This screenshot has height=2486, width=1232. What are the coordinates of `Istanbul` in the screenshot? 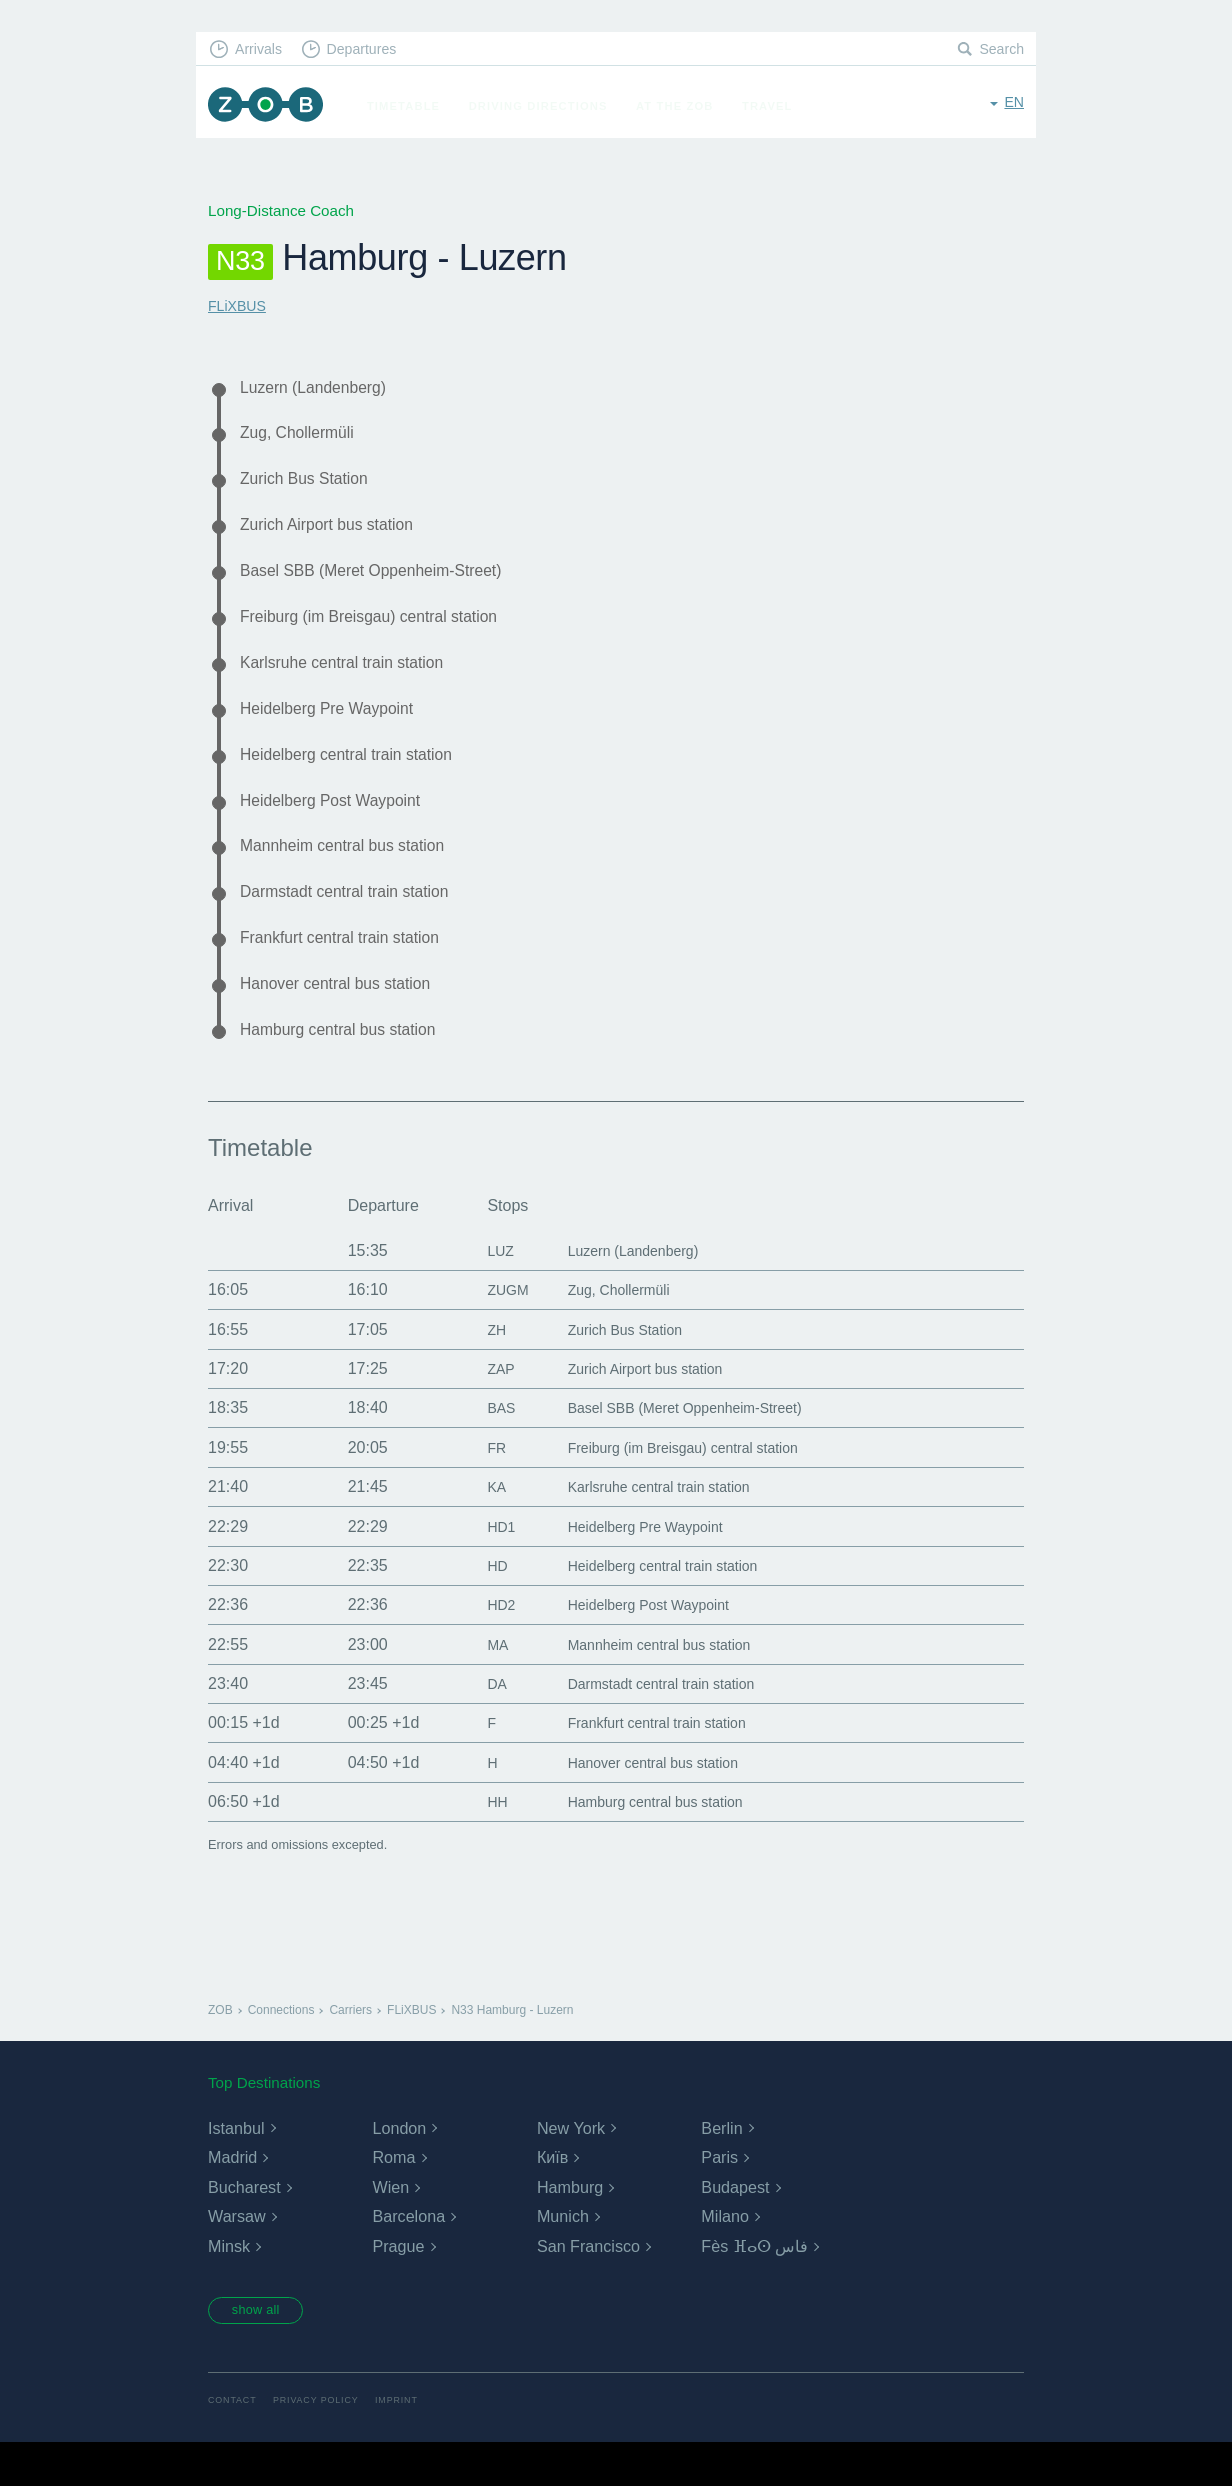 It's located at (236, 2168).